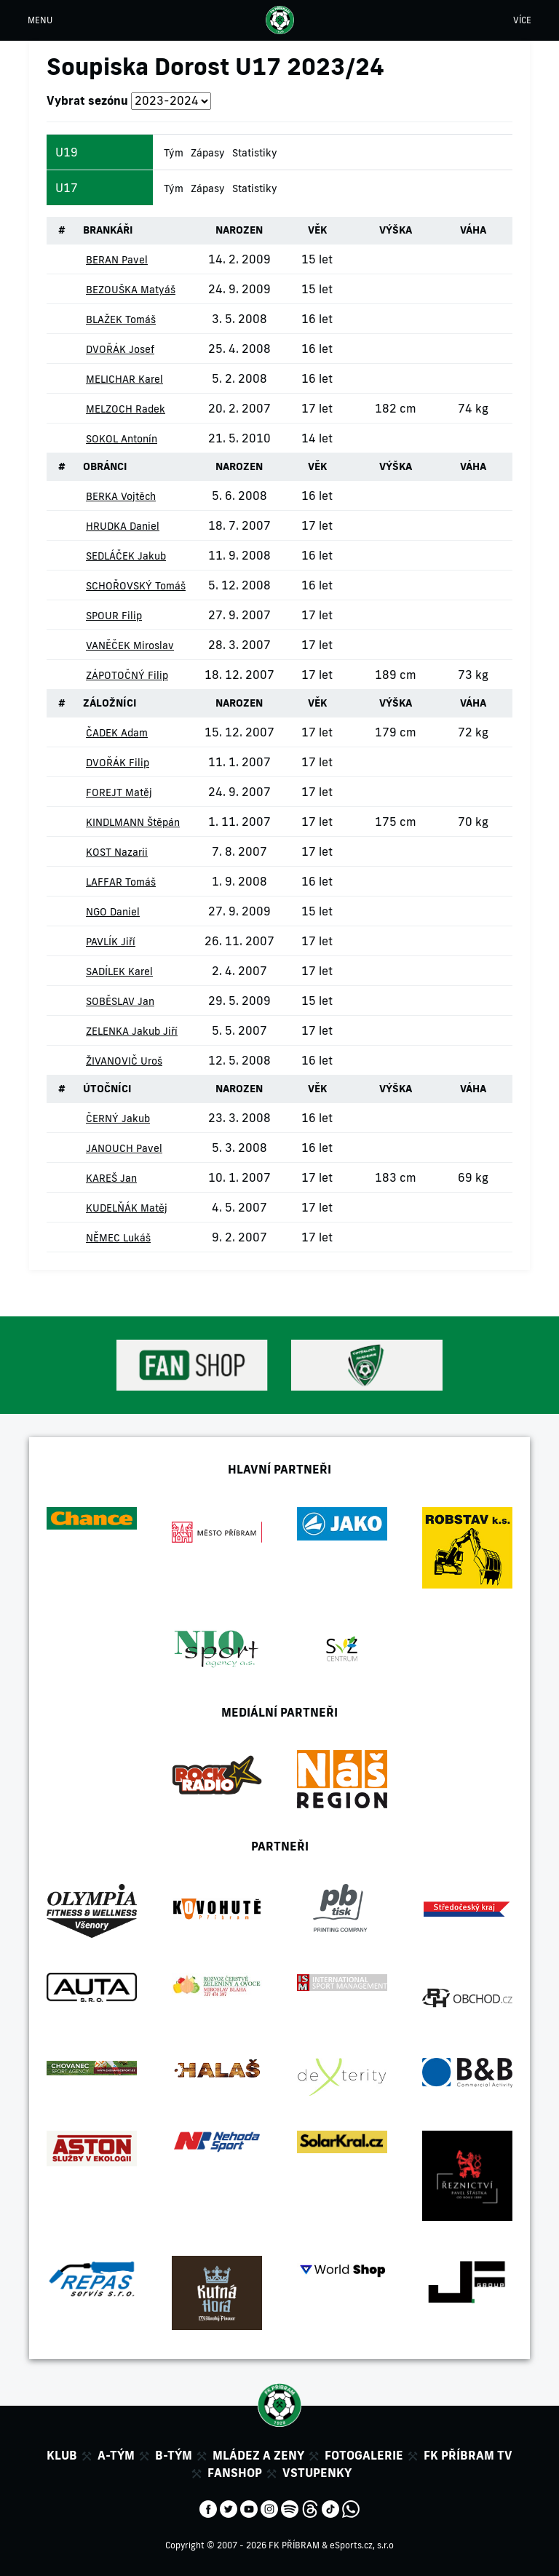 The height and width of the screenshot is (2576, 559). I want to click on Mládez a zeny, so click(258, 2455).